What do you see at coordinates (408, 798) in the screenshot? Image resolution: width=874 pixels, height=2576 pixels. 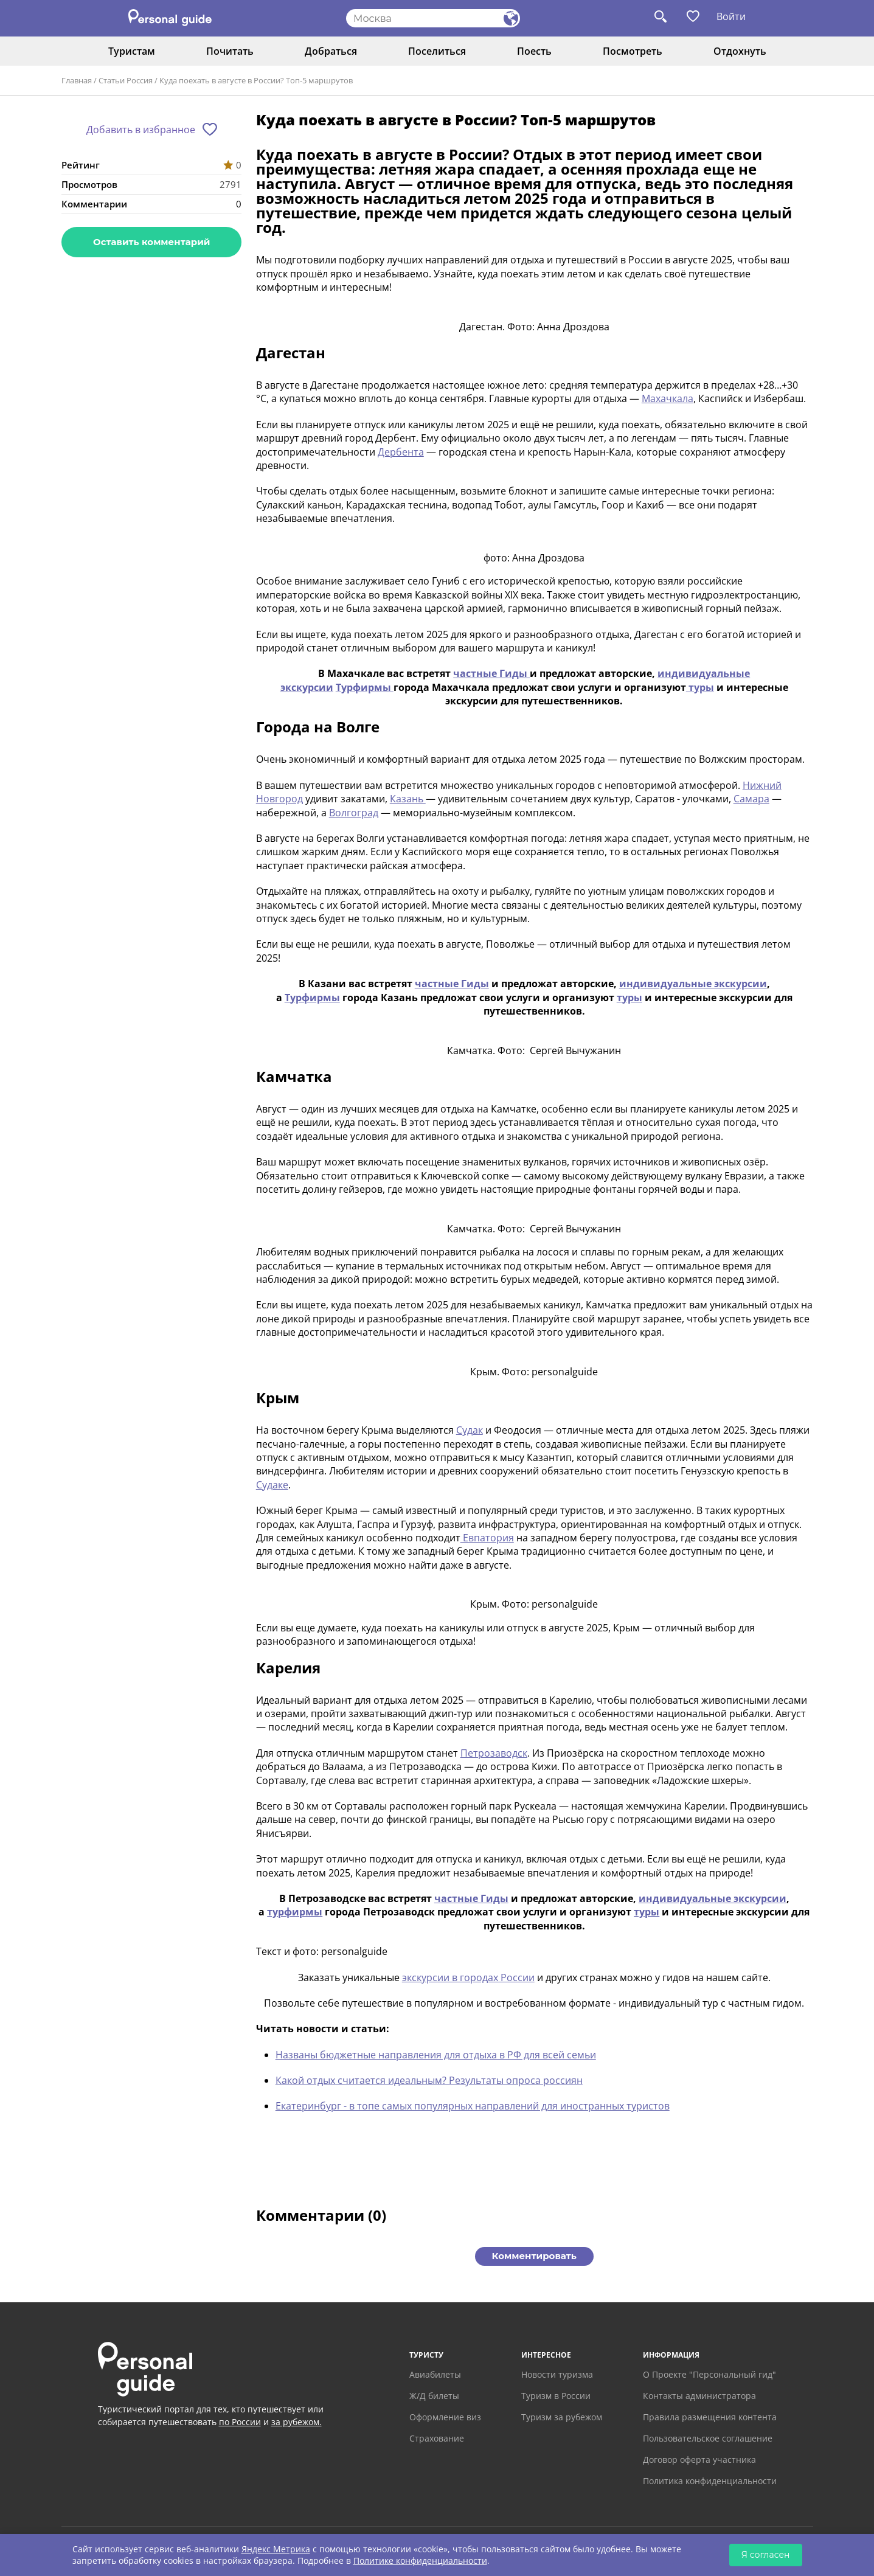 I see `Казань` at bounding box center [408, 798].